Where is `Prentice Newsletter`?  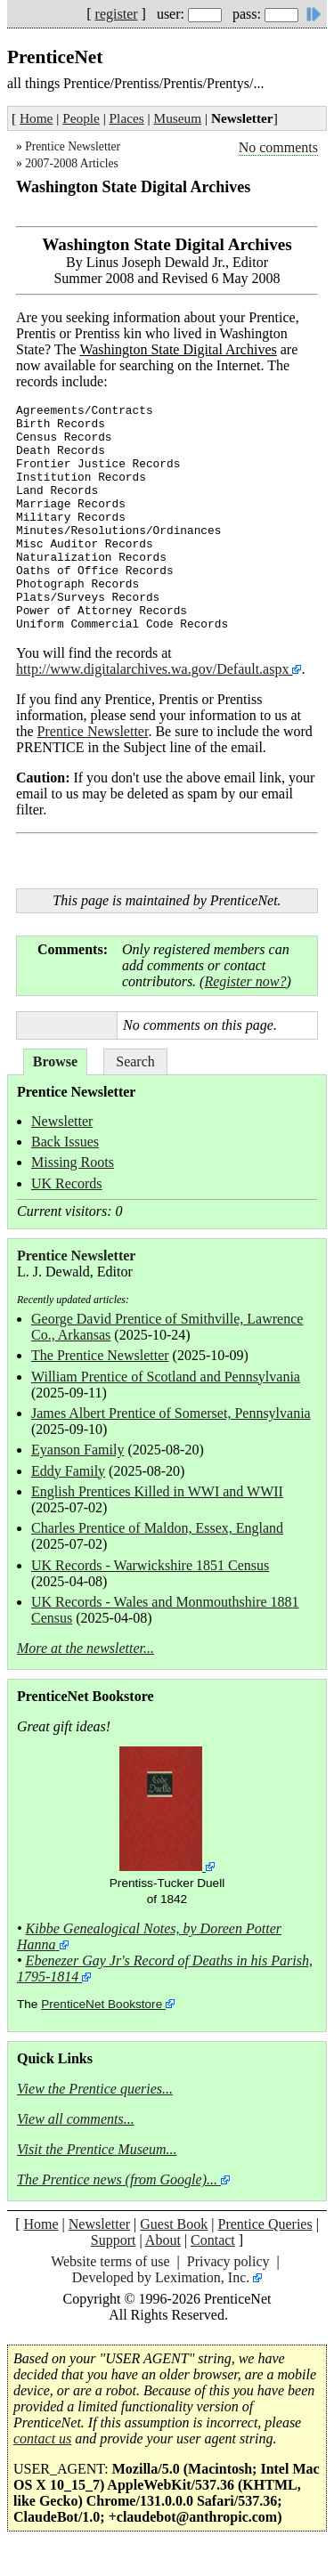
Prentice Newsletter is located at coordinates (72, 146).